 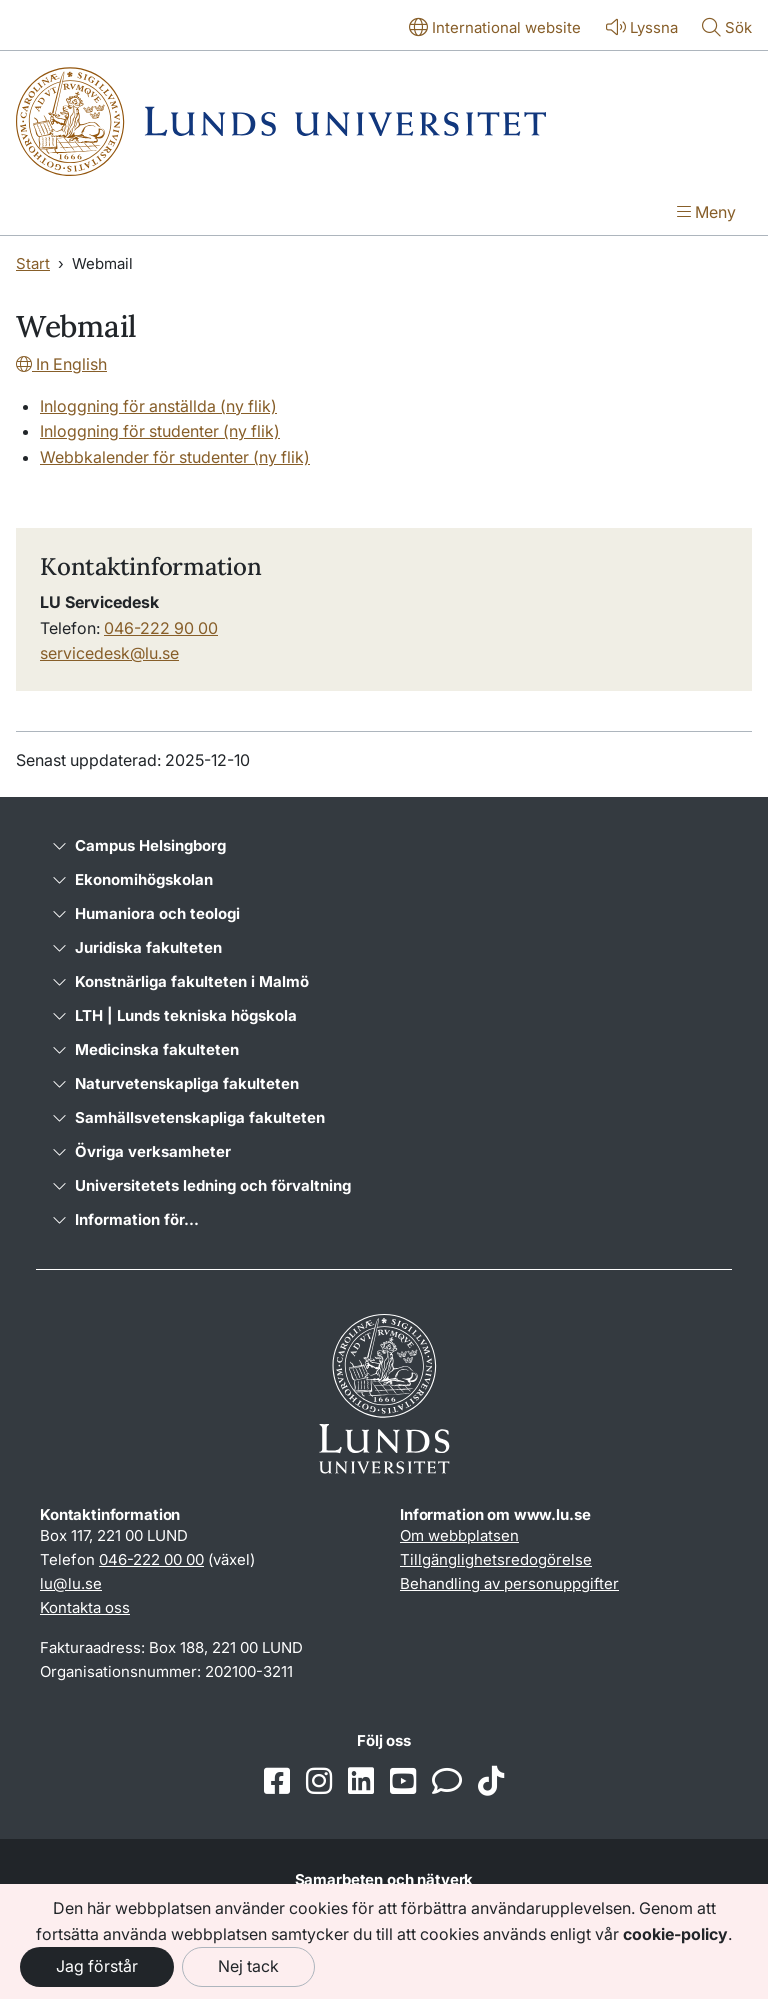 What do you see at coordinates (33, 263) in the screenshot?
I see `Start` at bounding box center [33, 263].